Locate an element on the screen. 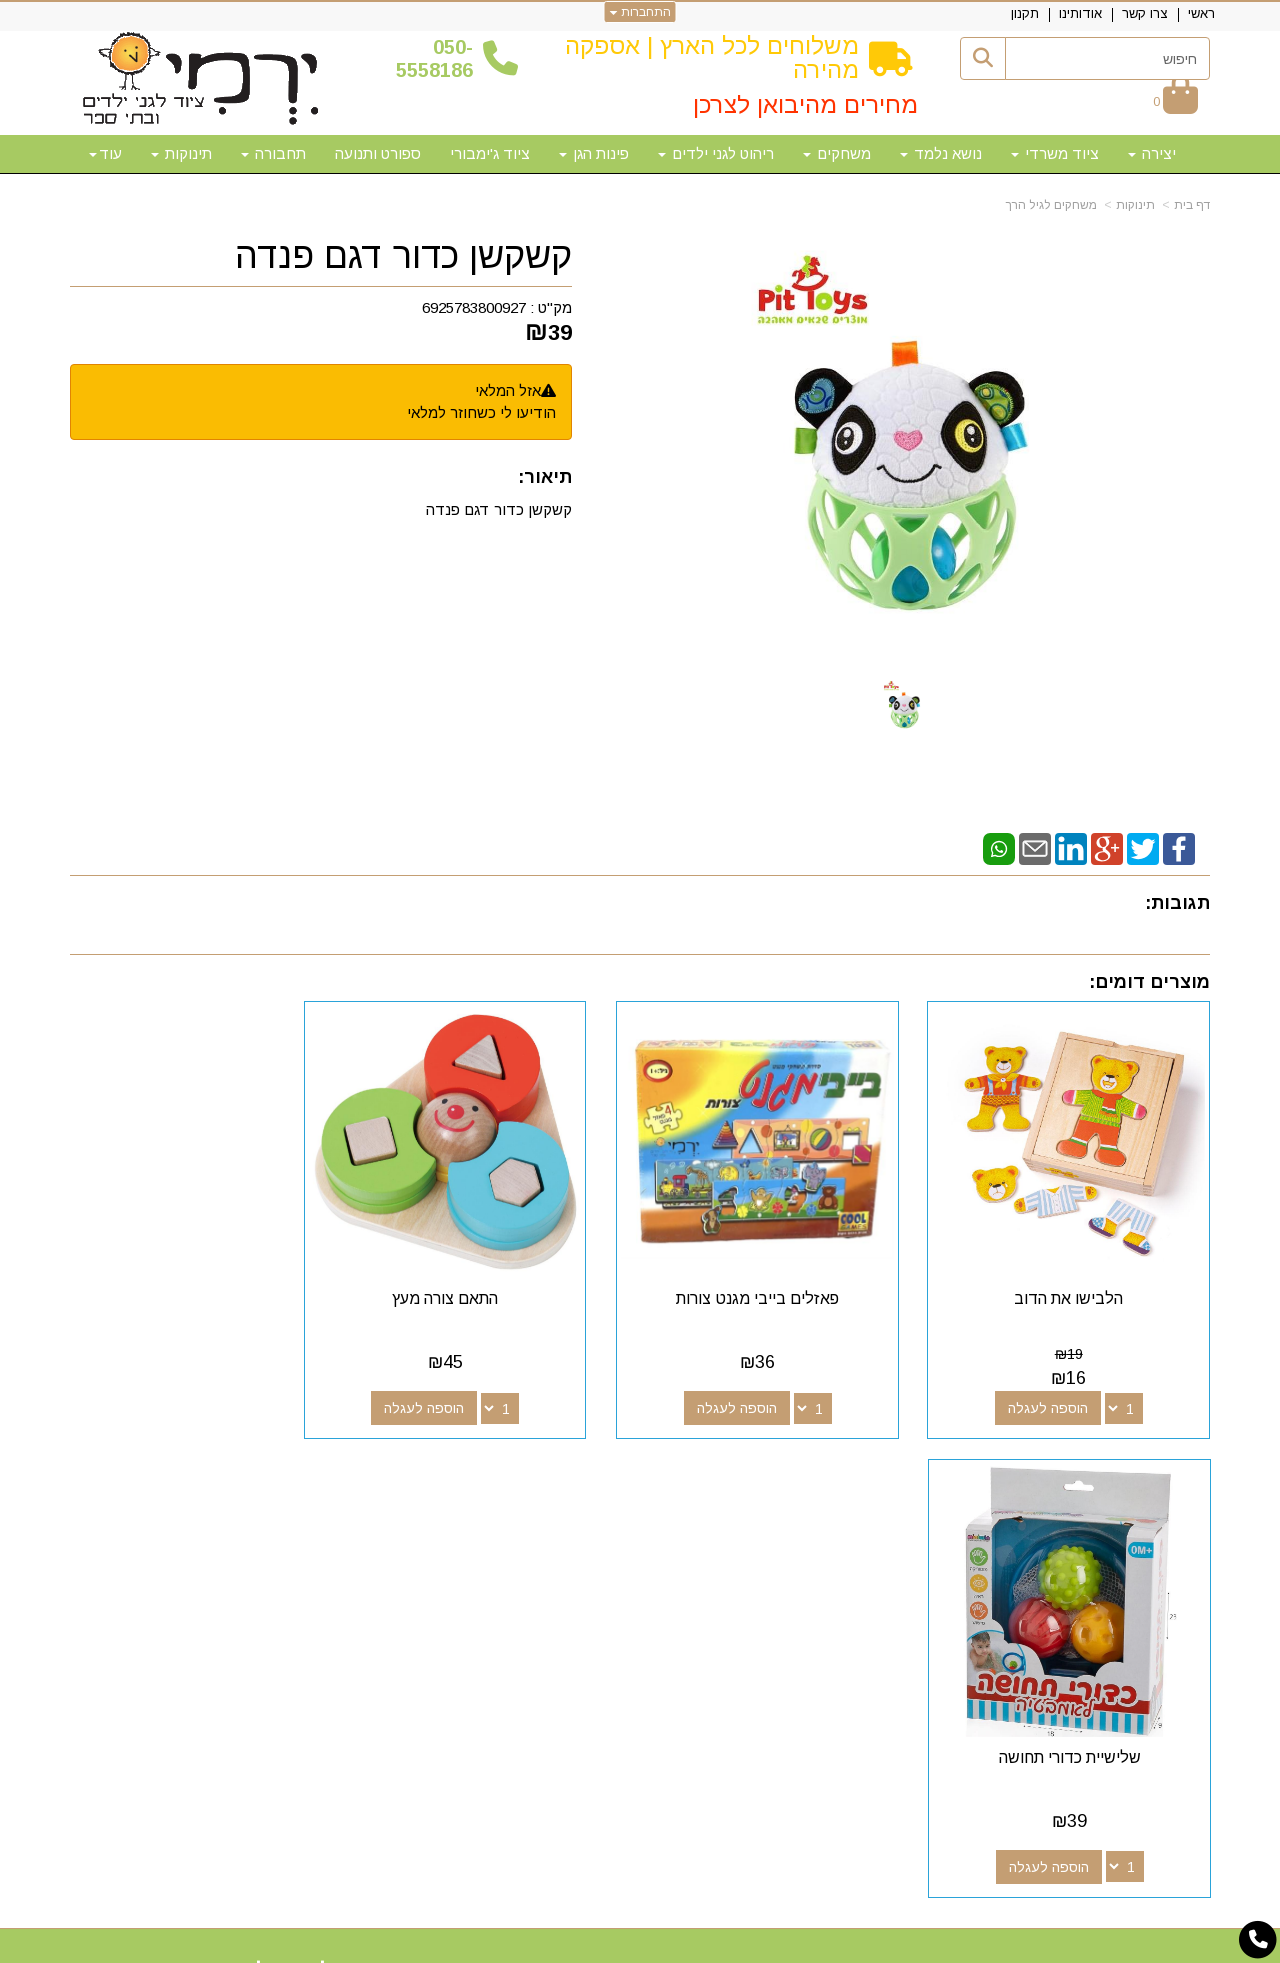  עוד is located at coordinates (105, 153).